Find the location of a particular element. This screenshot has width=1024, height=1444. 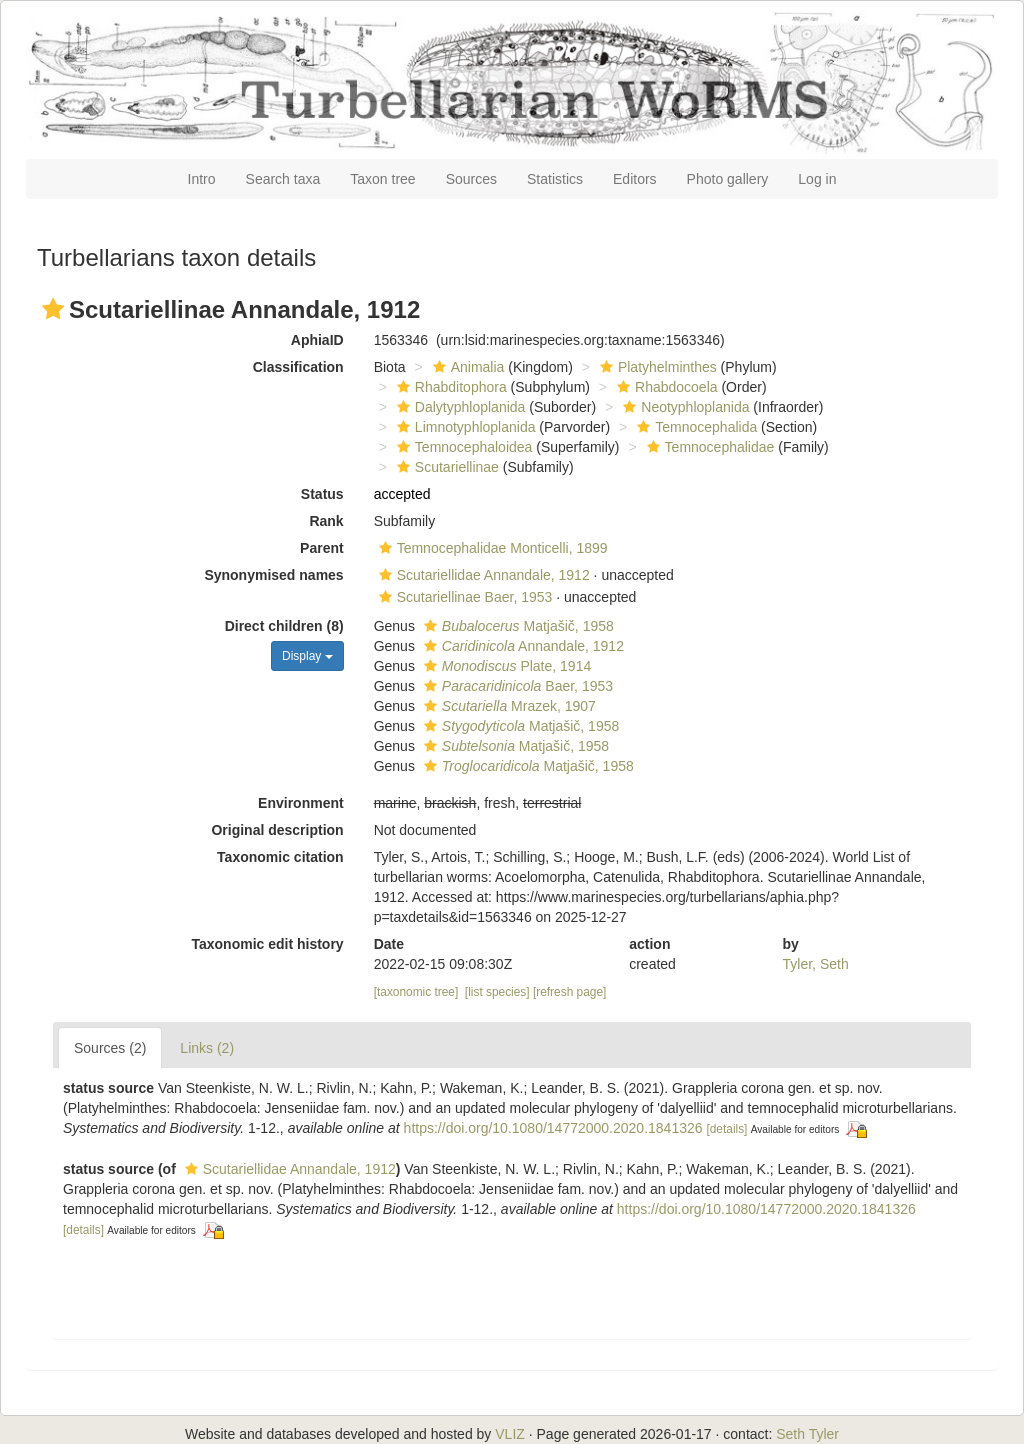

https://doi.org/10.1080/14772000.2020.1841326 is located at coordinates (553, 1128).